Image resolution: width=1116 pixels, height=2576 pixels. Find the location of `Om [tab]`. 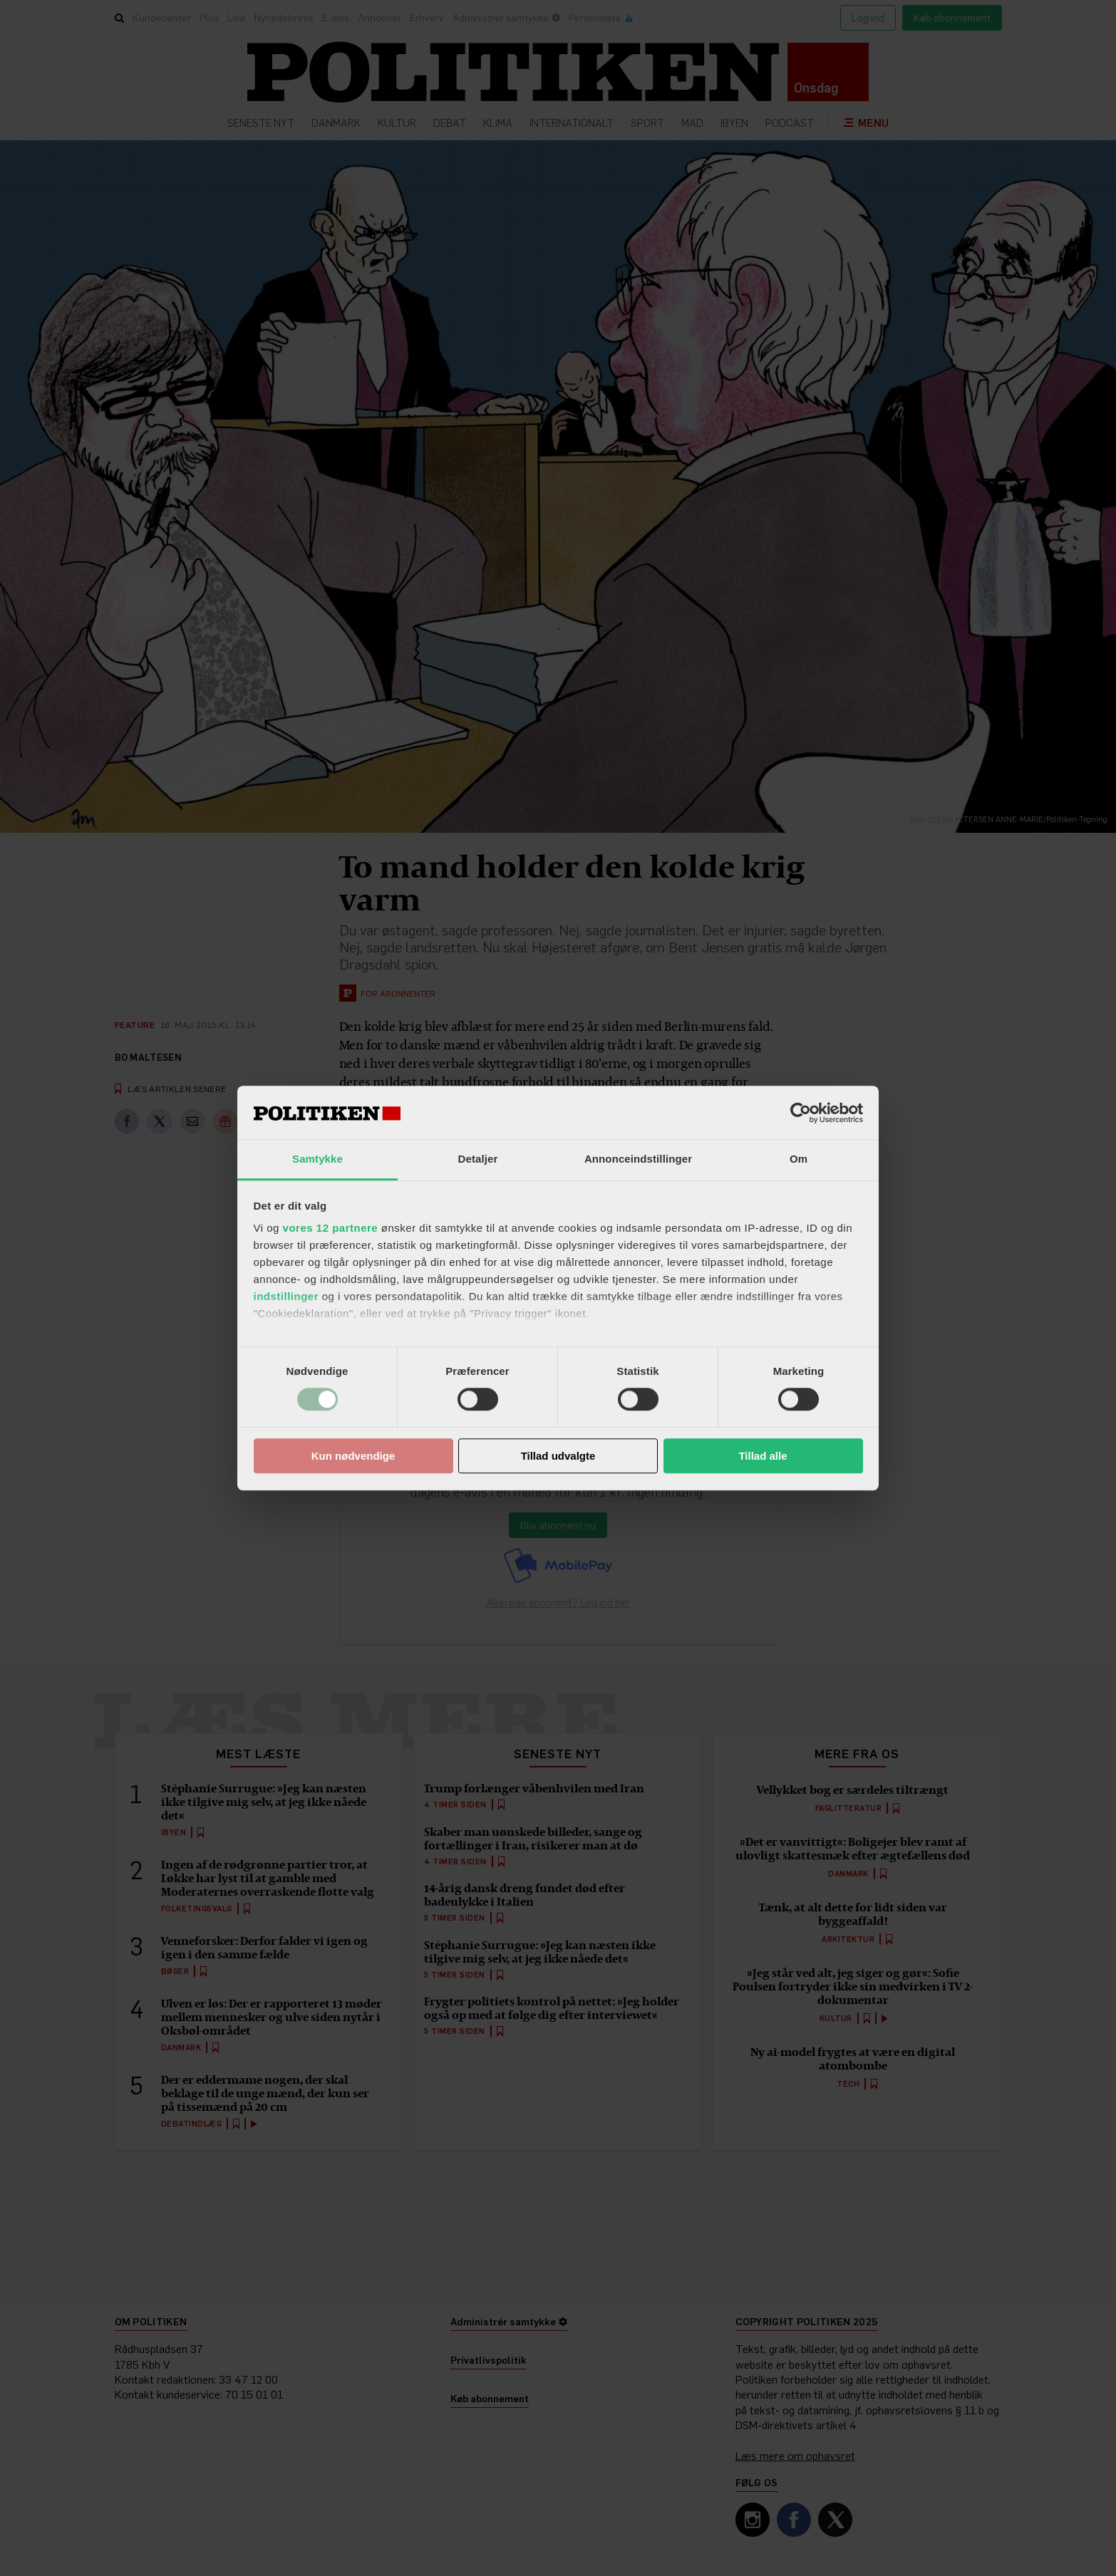

Om [tab] is located at coordinates (798, 1159).